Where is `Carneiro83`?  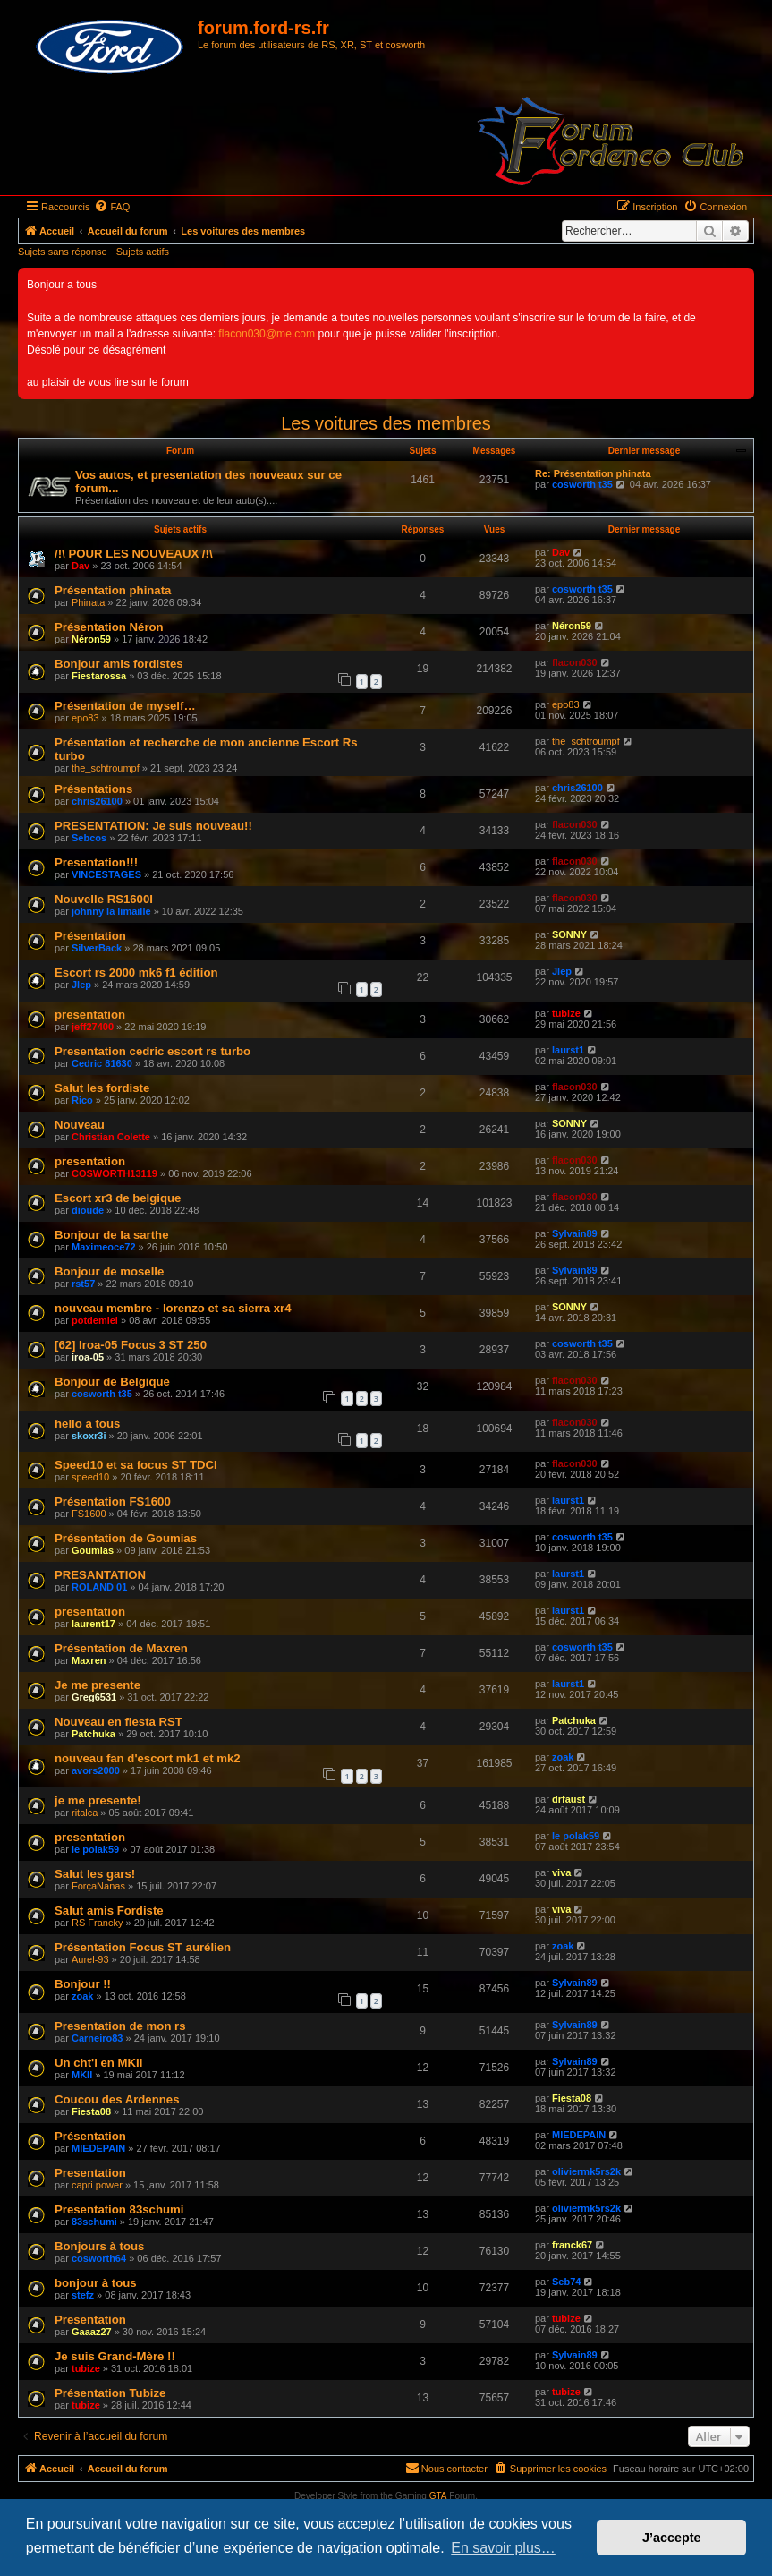
Carneiro83 is located at coordinates (97, 2038).